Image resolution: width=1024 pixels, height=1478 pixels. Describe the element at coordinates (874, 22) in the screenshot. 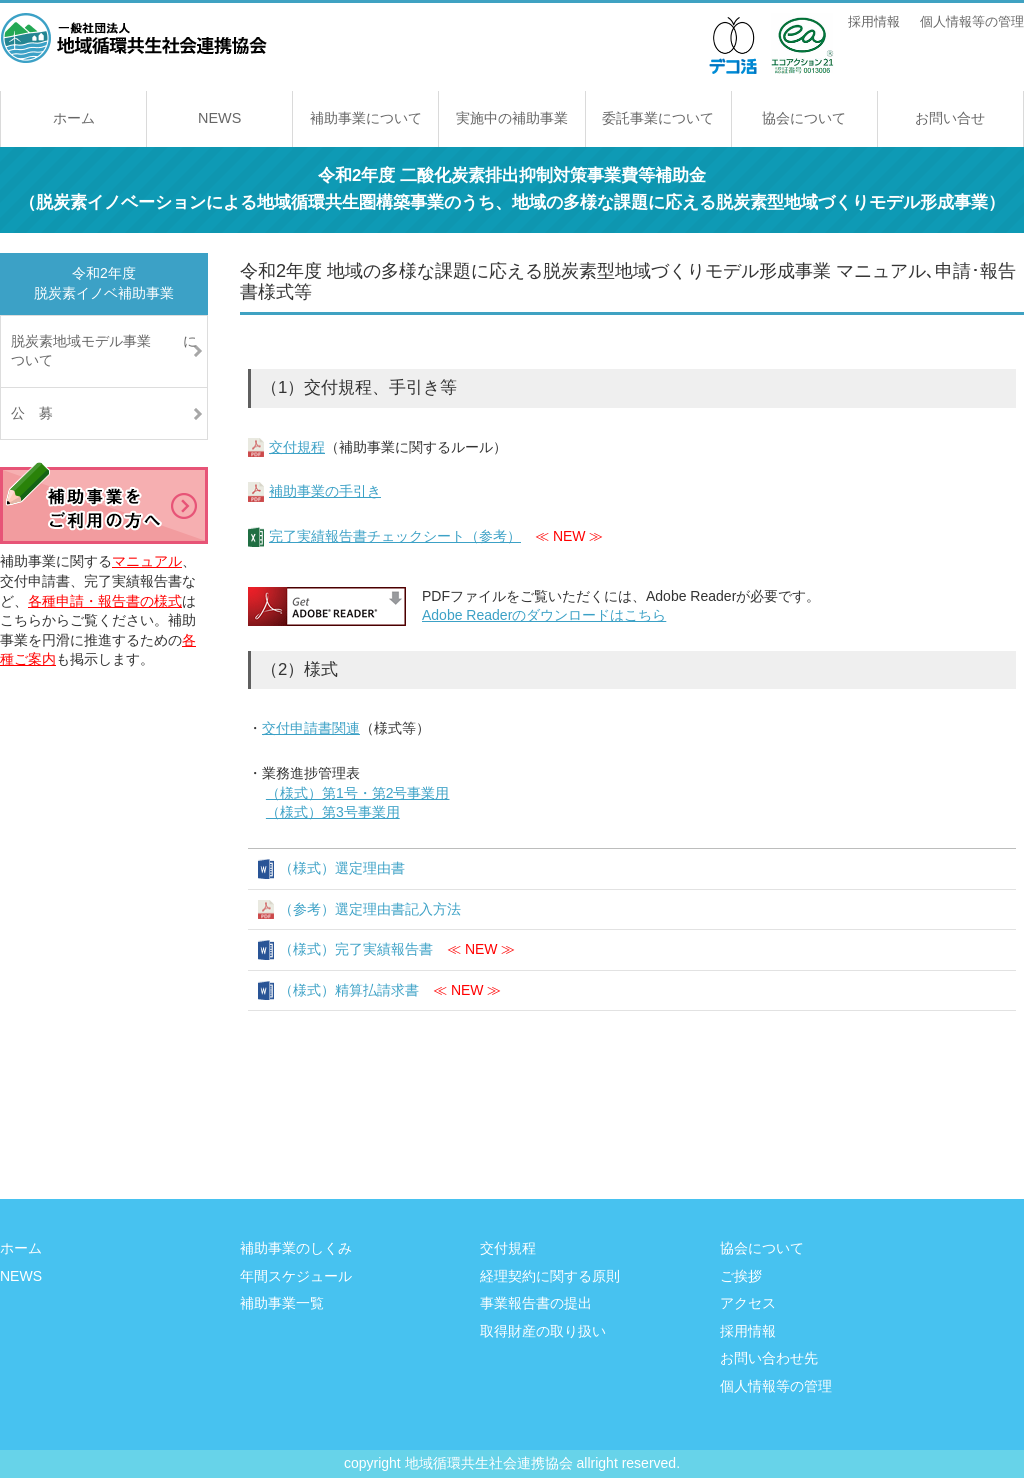

I see `採用情報` at that location.